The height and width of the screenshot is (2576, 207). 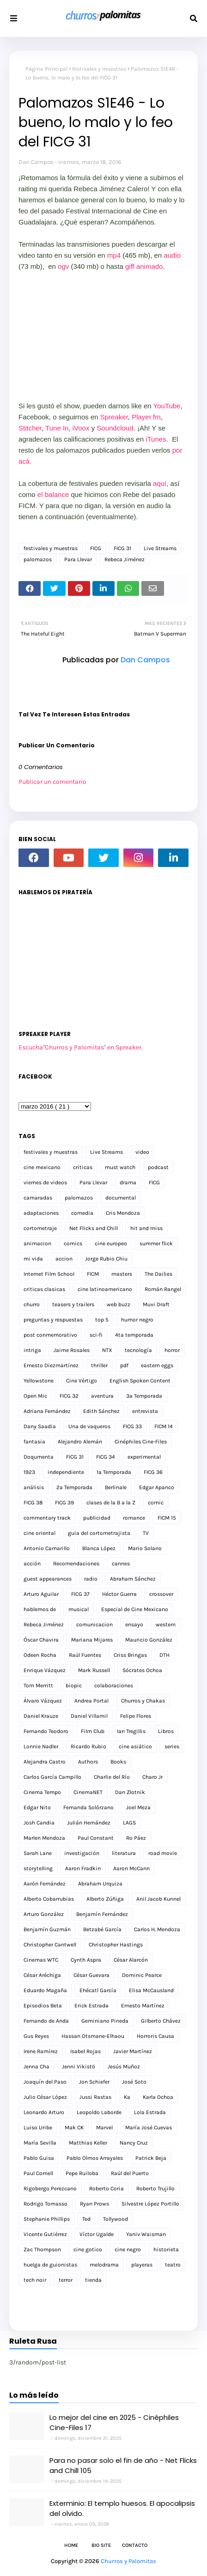 I want to click on festivales y muestras, so click(x=99, y=69).